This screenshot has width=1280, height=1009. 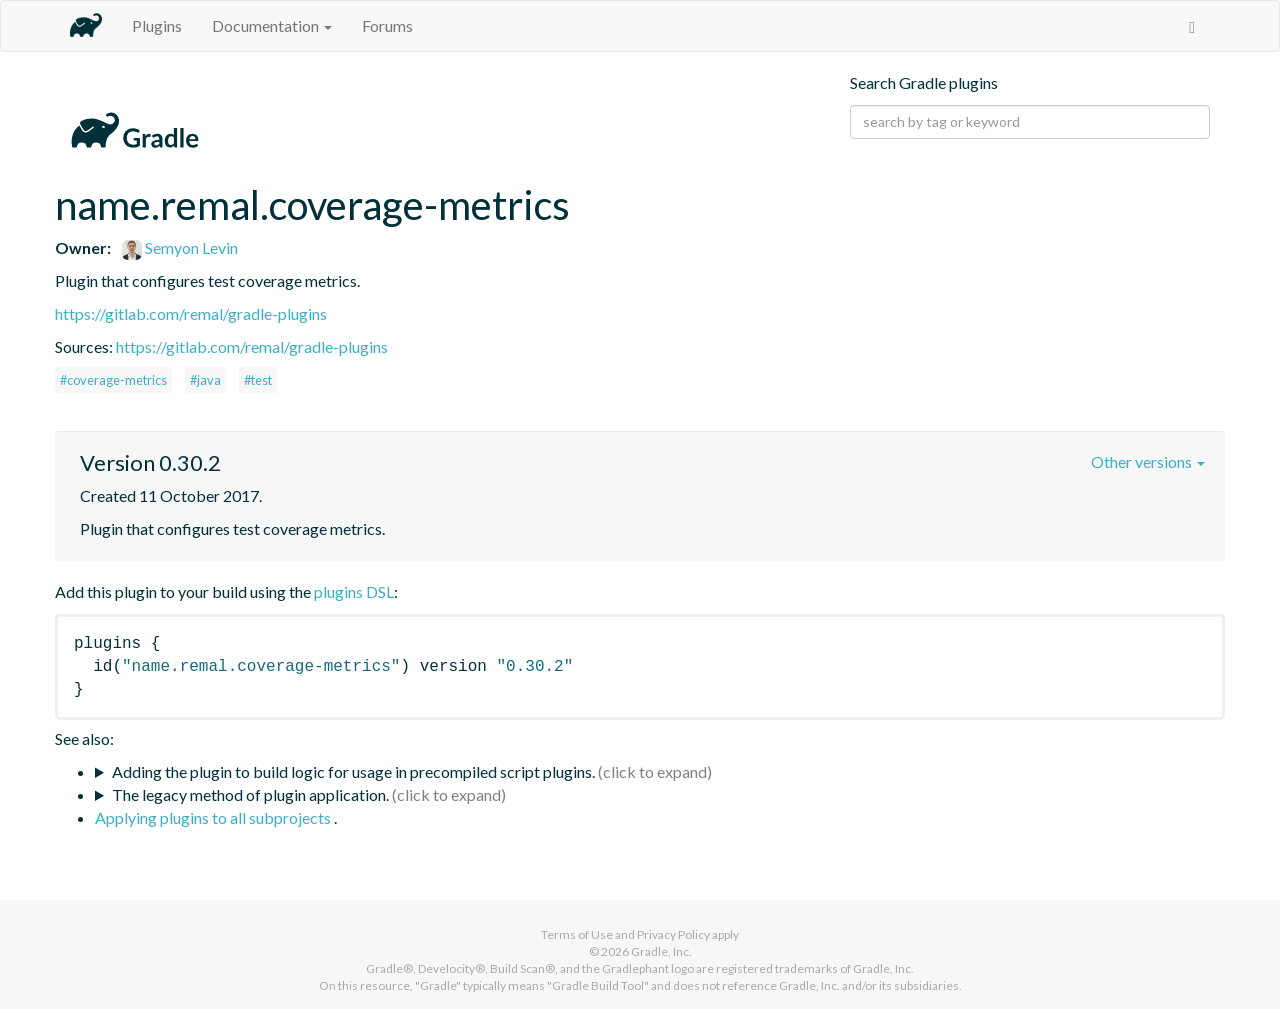 I want to click on #java, so click(x=205, y=380).